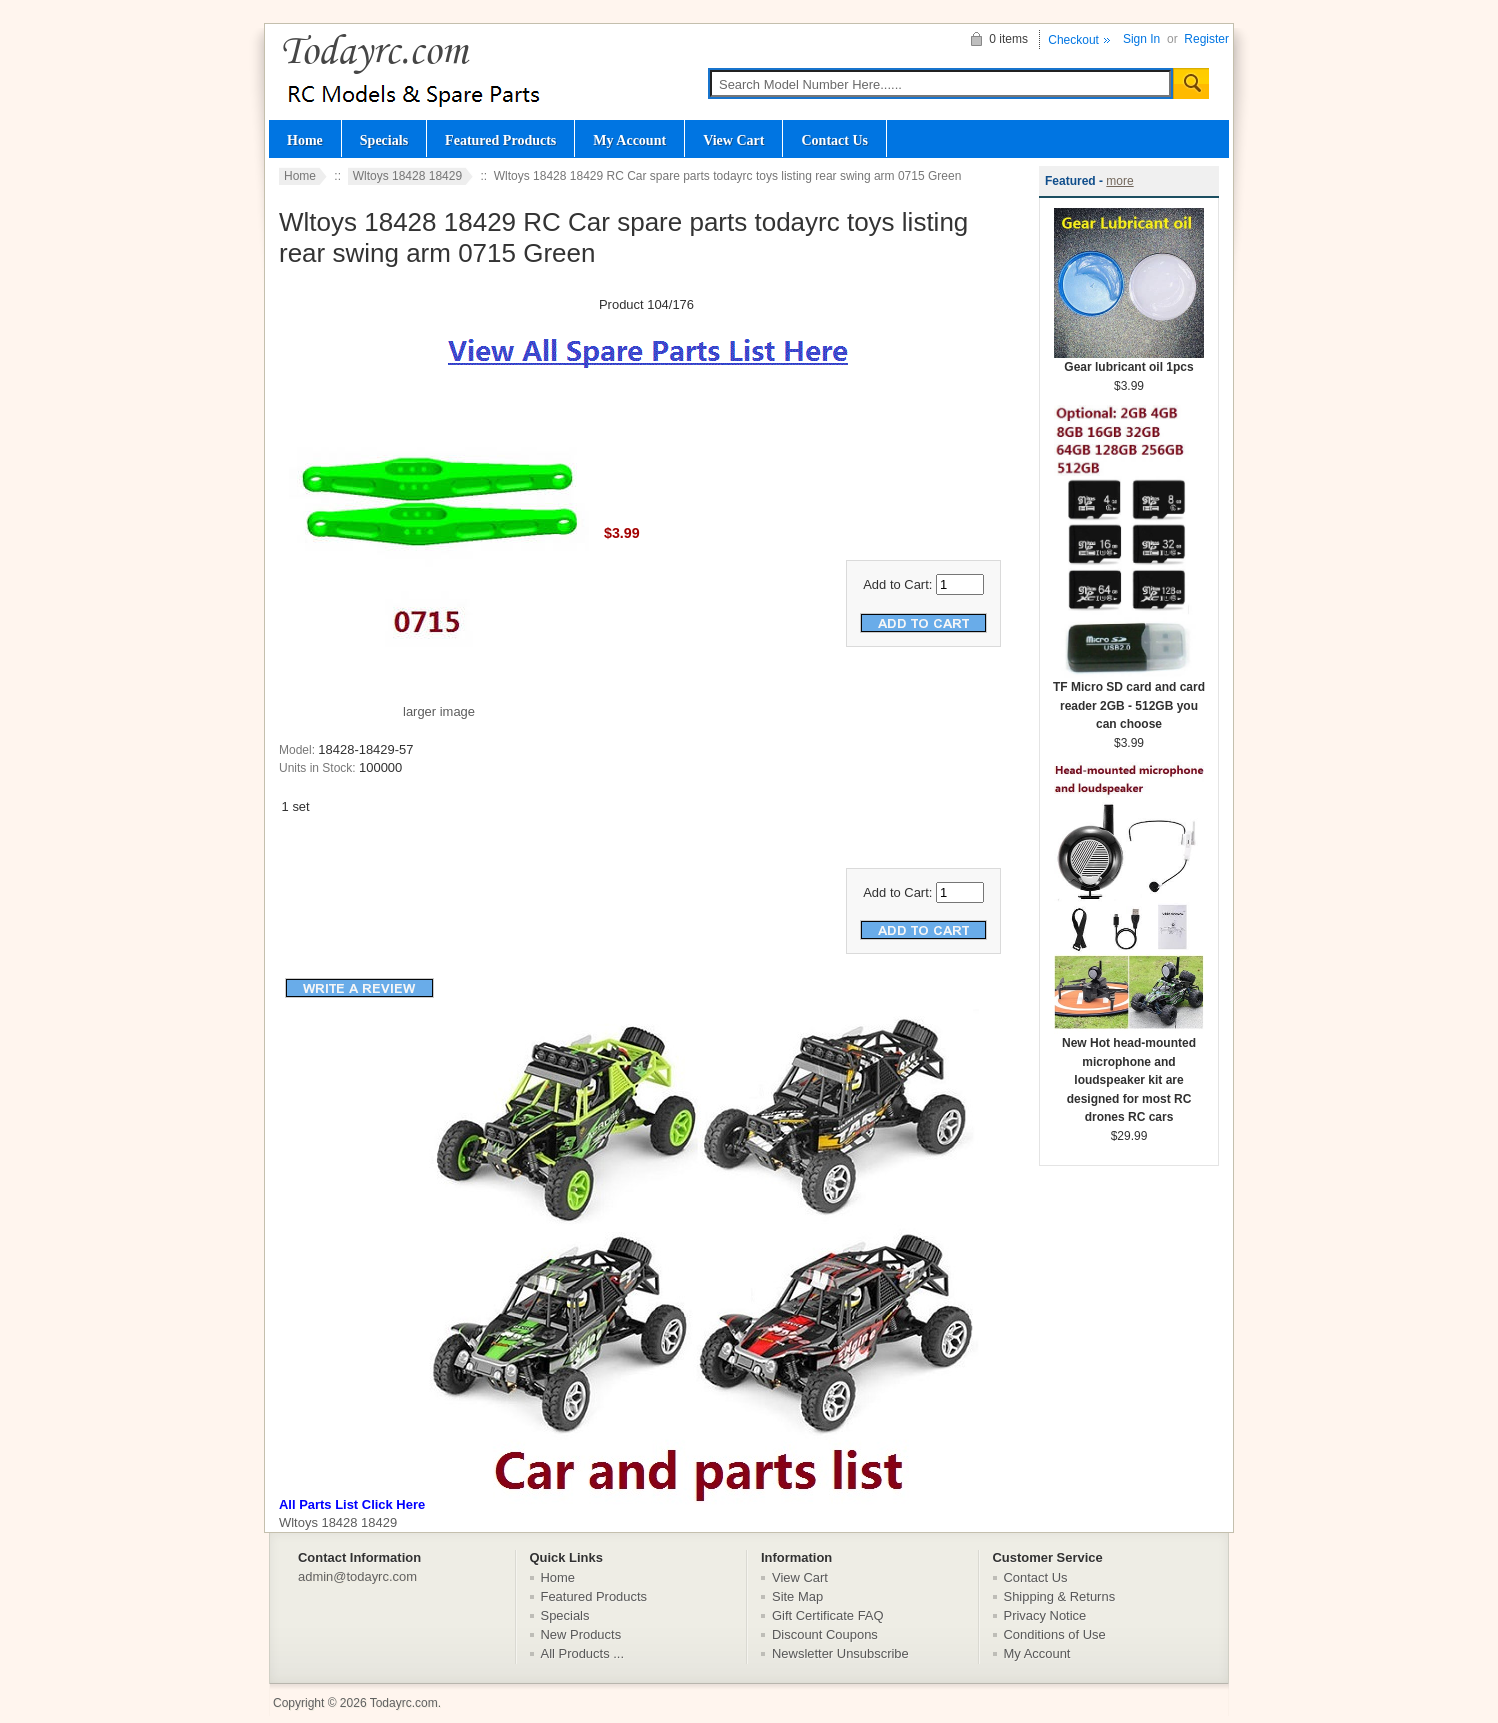 The height and width of the screenshot is (1723, 1498). Describe the element at coordinates (1119, 181) in the screenshot. I see `more` at that location.